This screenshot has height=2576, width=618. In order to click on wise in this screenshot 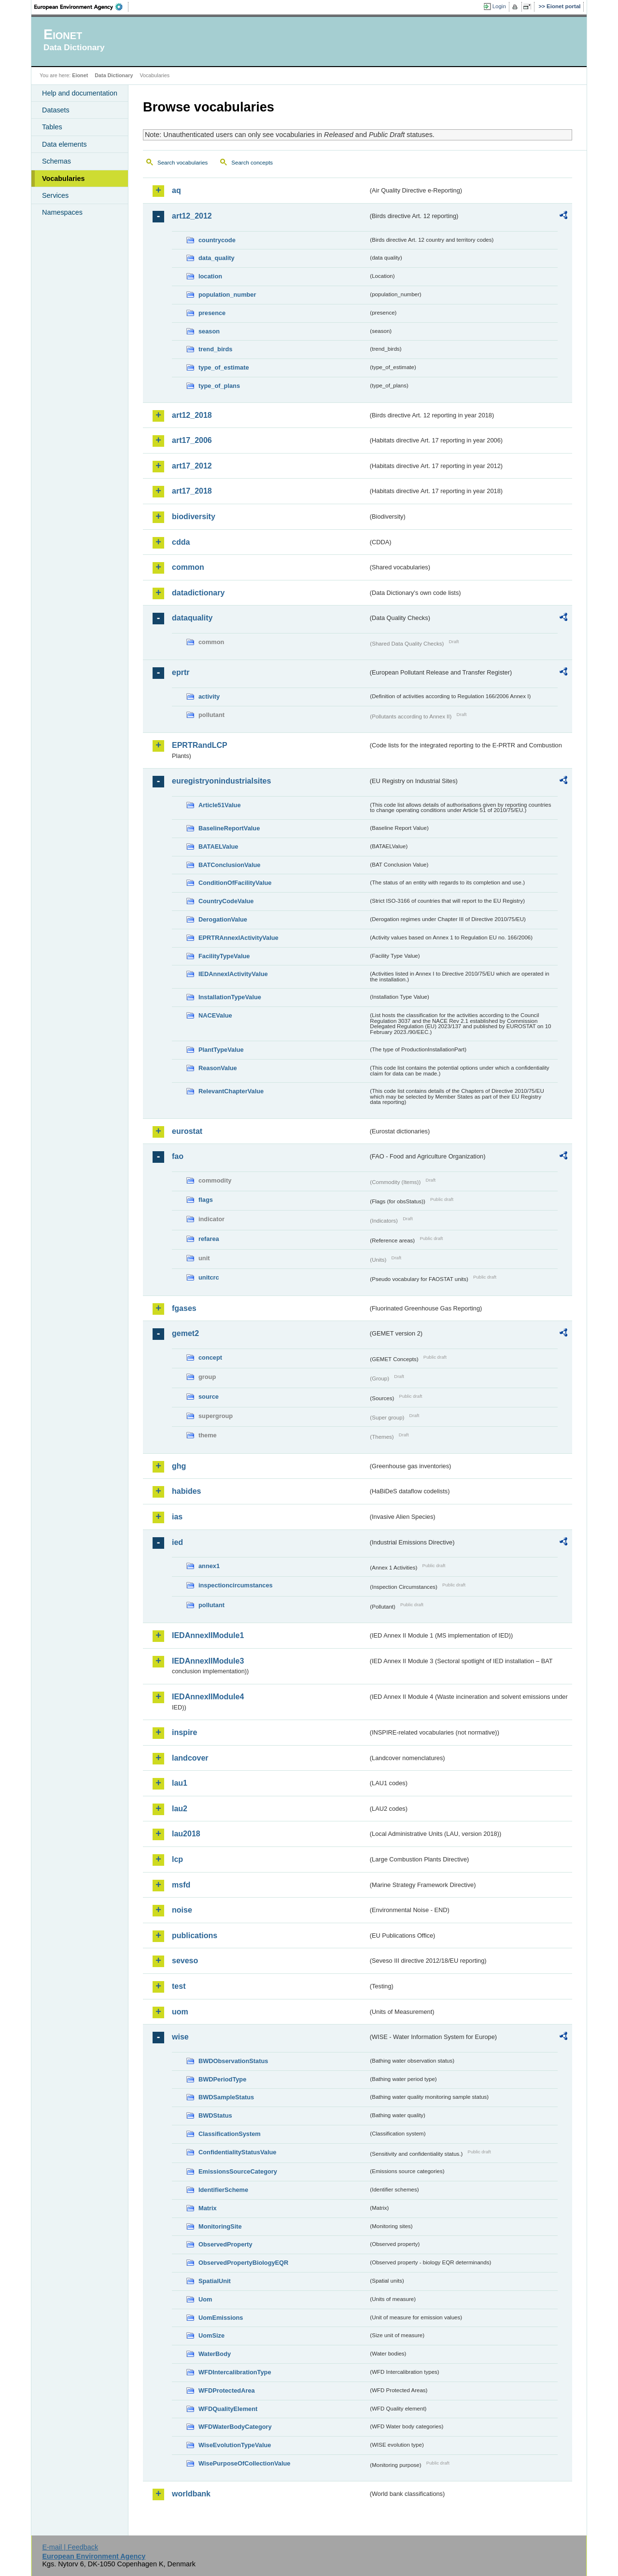, I will do `click(180, 2037)`.